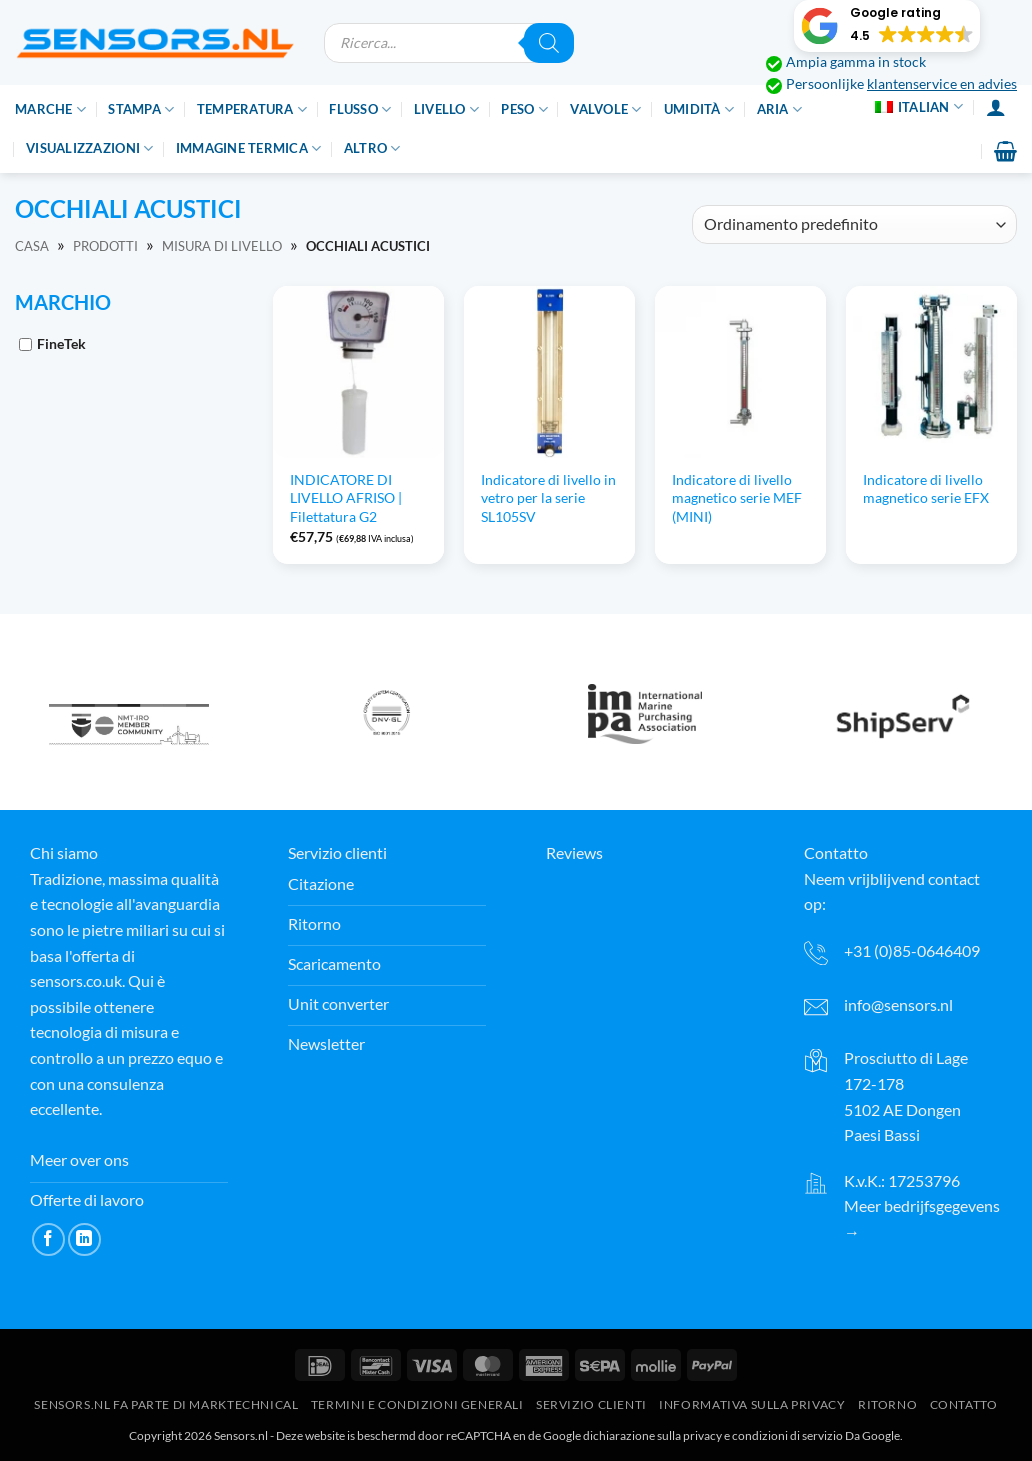 The width and height of the screenshot is (1032, 1461). Describe the element at coordinates (524, 109) in the screenshot. I see `Peso` at that location.